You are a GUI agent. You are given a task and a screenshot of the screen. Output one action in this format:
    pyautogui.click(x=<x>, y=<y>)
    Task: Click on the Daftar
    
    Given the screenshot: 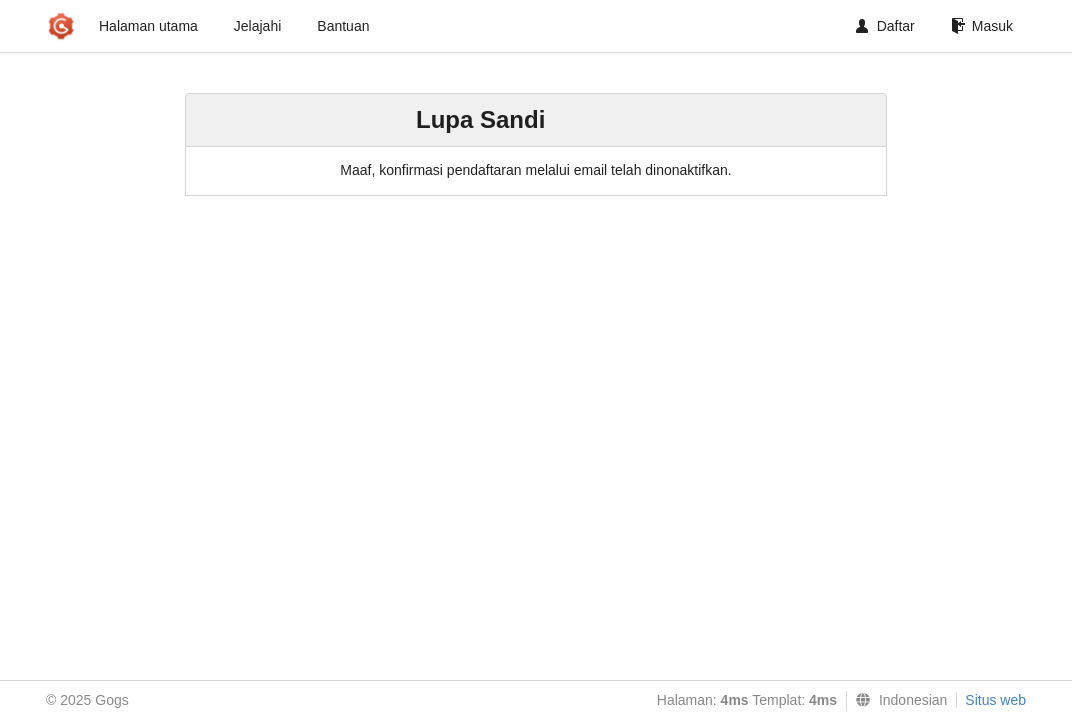 What is the action you would take?
    pyautogui.click(x=885, y=26)
    